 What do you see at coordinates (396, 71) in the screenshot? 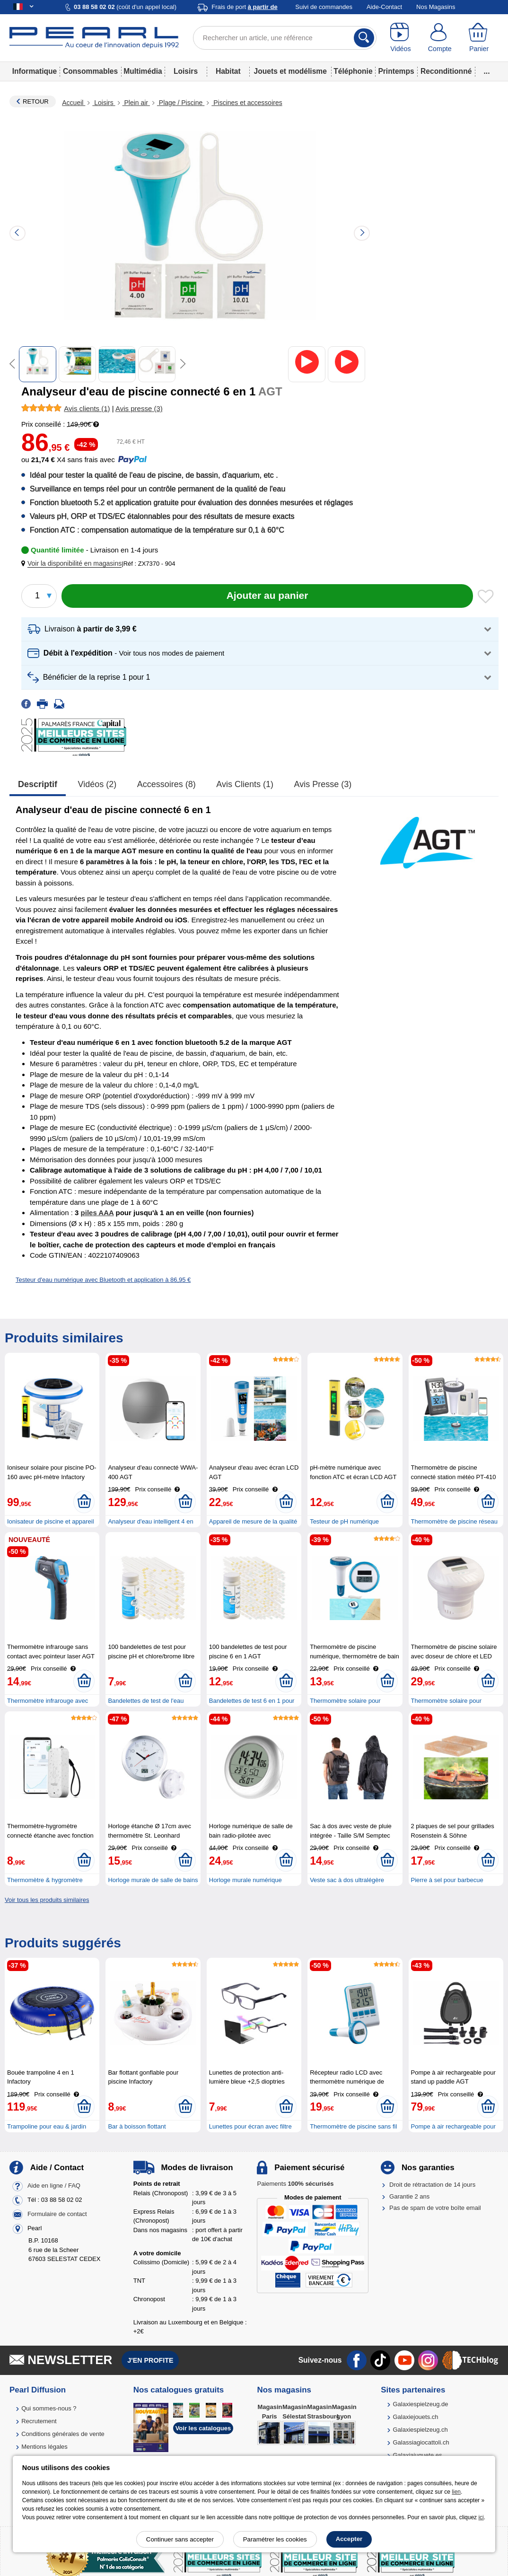
I see `Printemps` at bounding box center [396, 71].